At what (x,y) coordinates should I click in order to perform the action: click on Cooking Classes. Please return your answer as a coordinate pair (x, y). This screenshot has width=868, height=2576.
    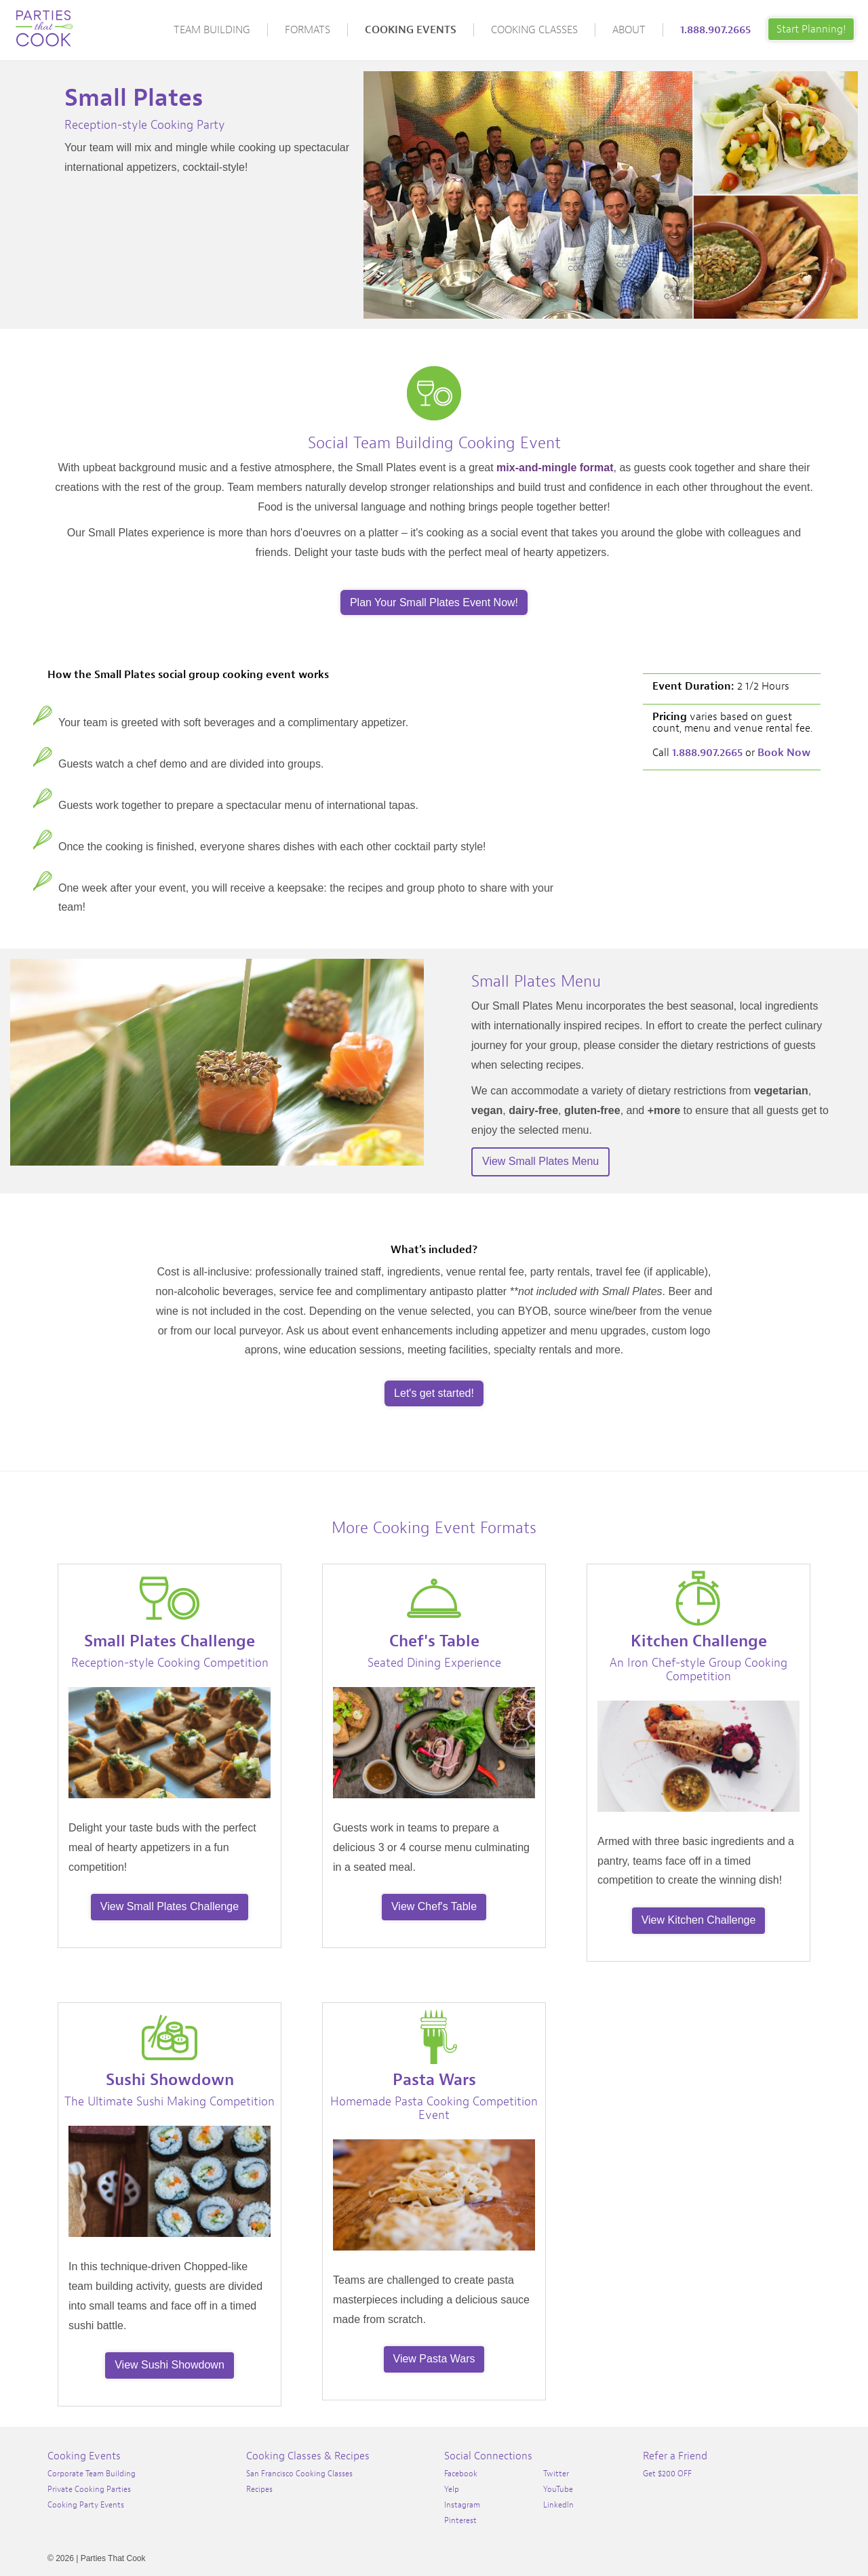
    Looking at the image, I should click on (534, 30).